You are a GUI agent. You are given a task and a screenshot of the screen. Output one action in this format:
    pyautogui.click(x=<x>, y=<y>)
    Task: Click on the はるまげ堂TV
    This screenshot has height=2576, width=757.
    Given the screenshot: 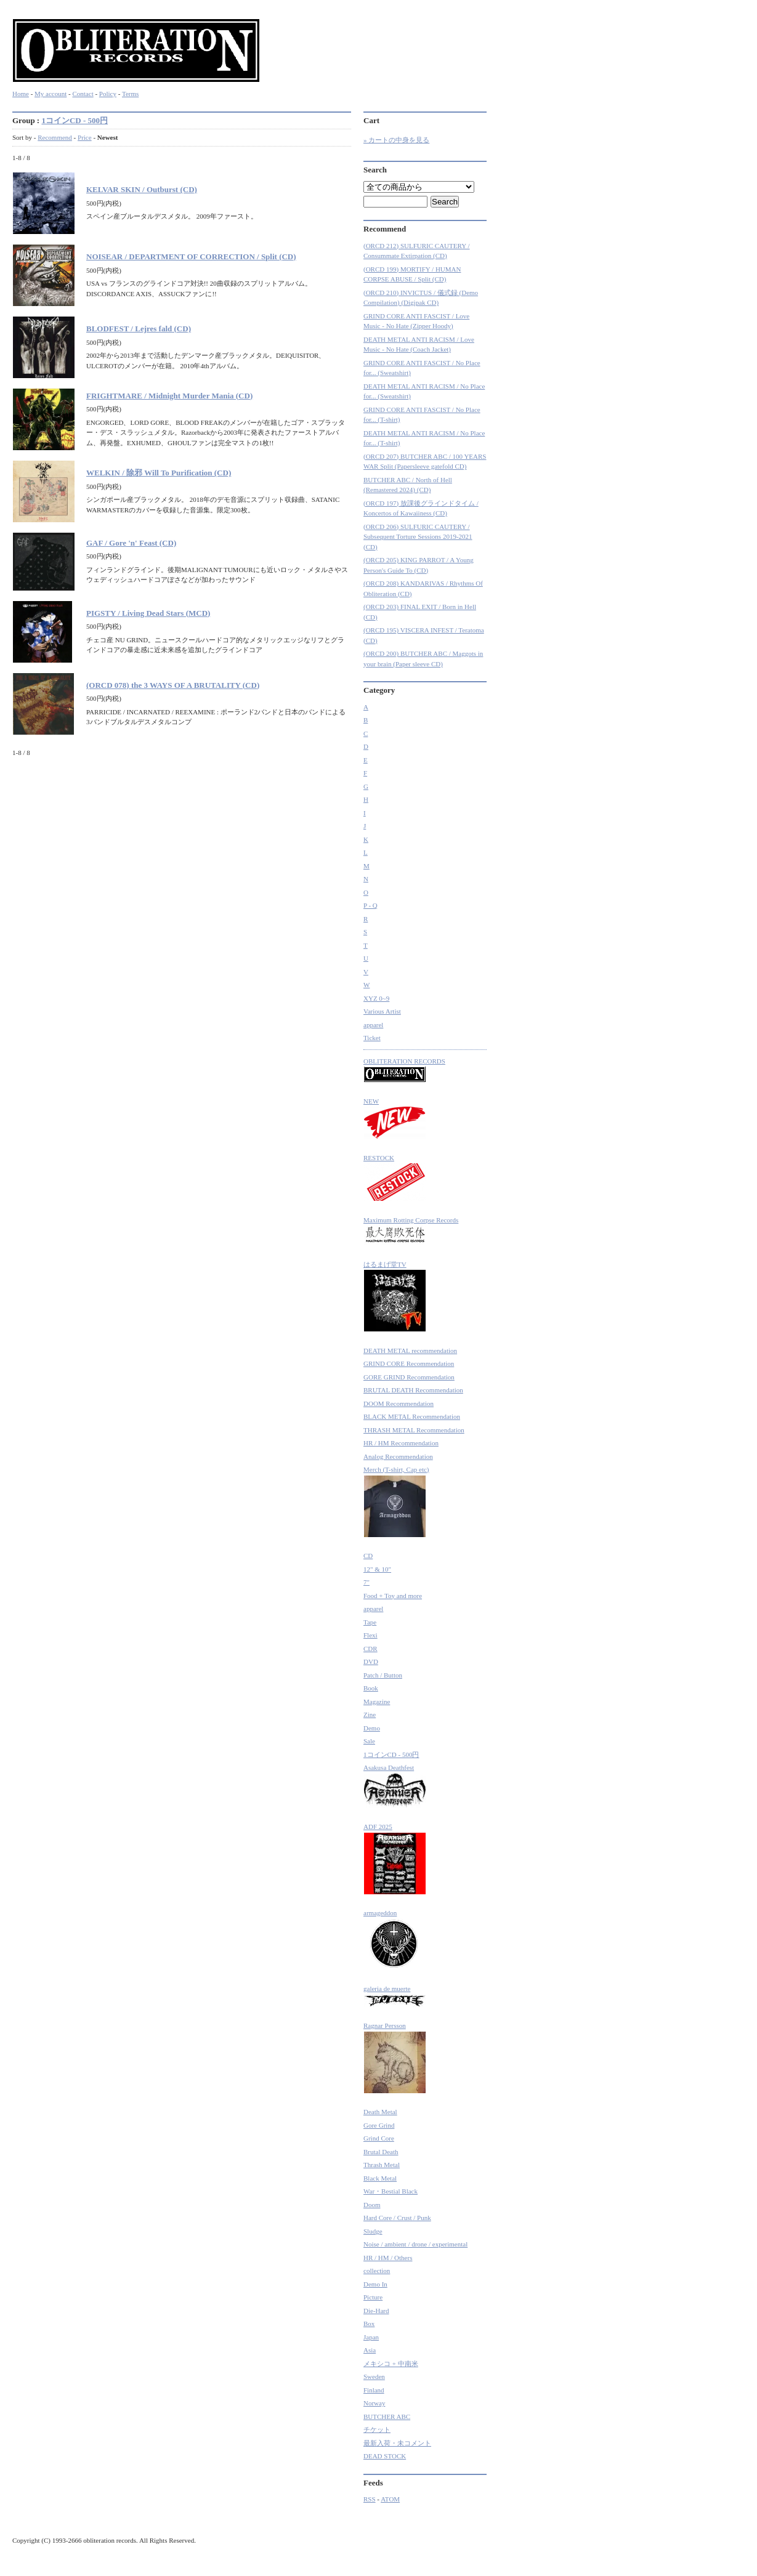 What is the action you would take?
    pyautogui.click(x=394, y=1297)
    